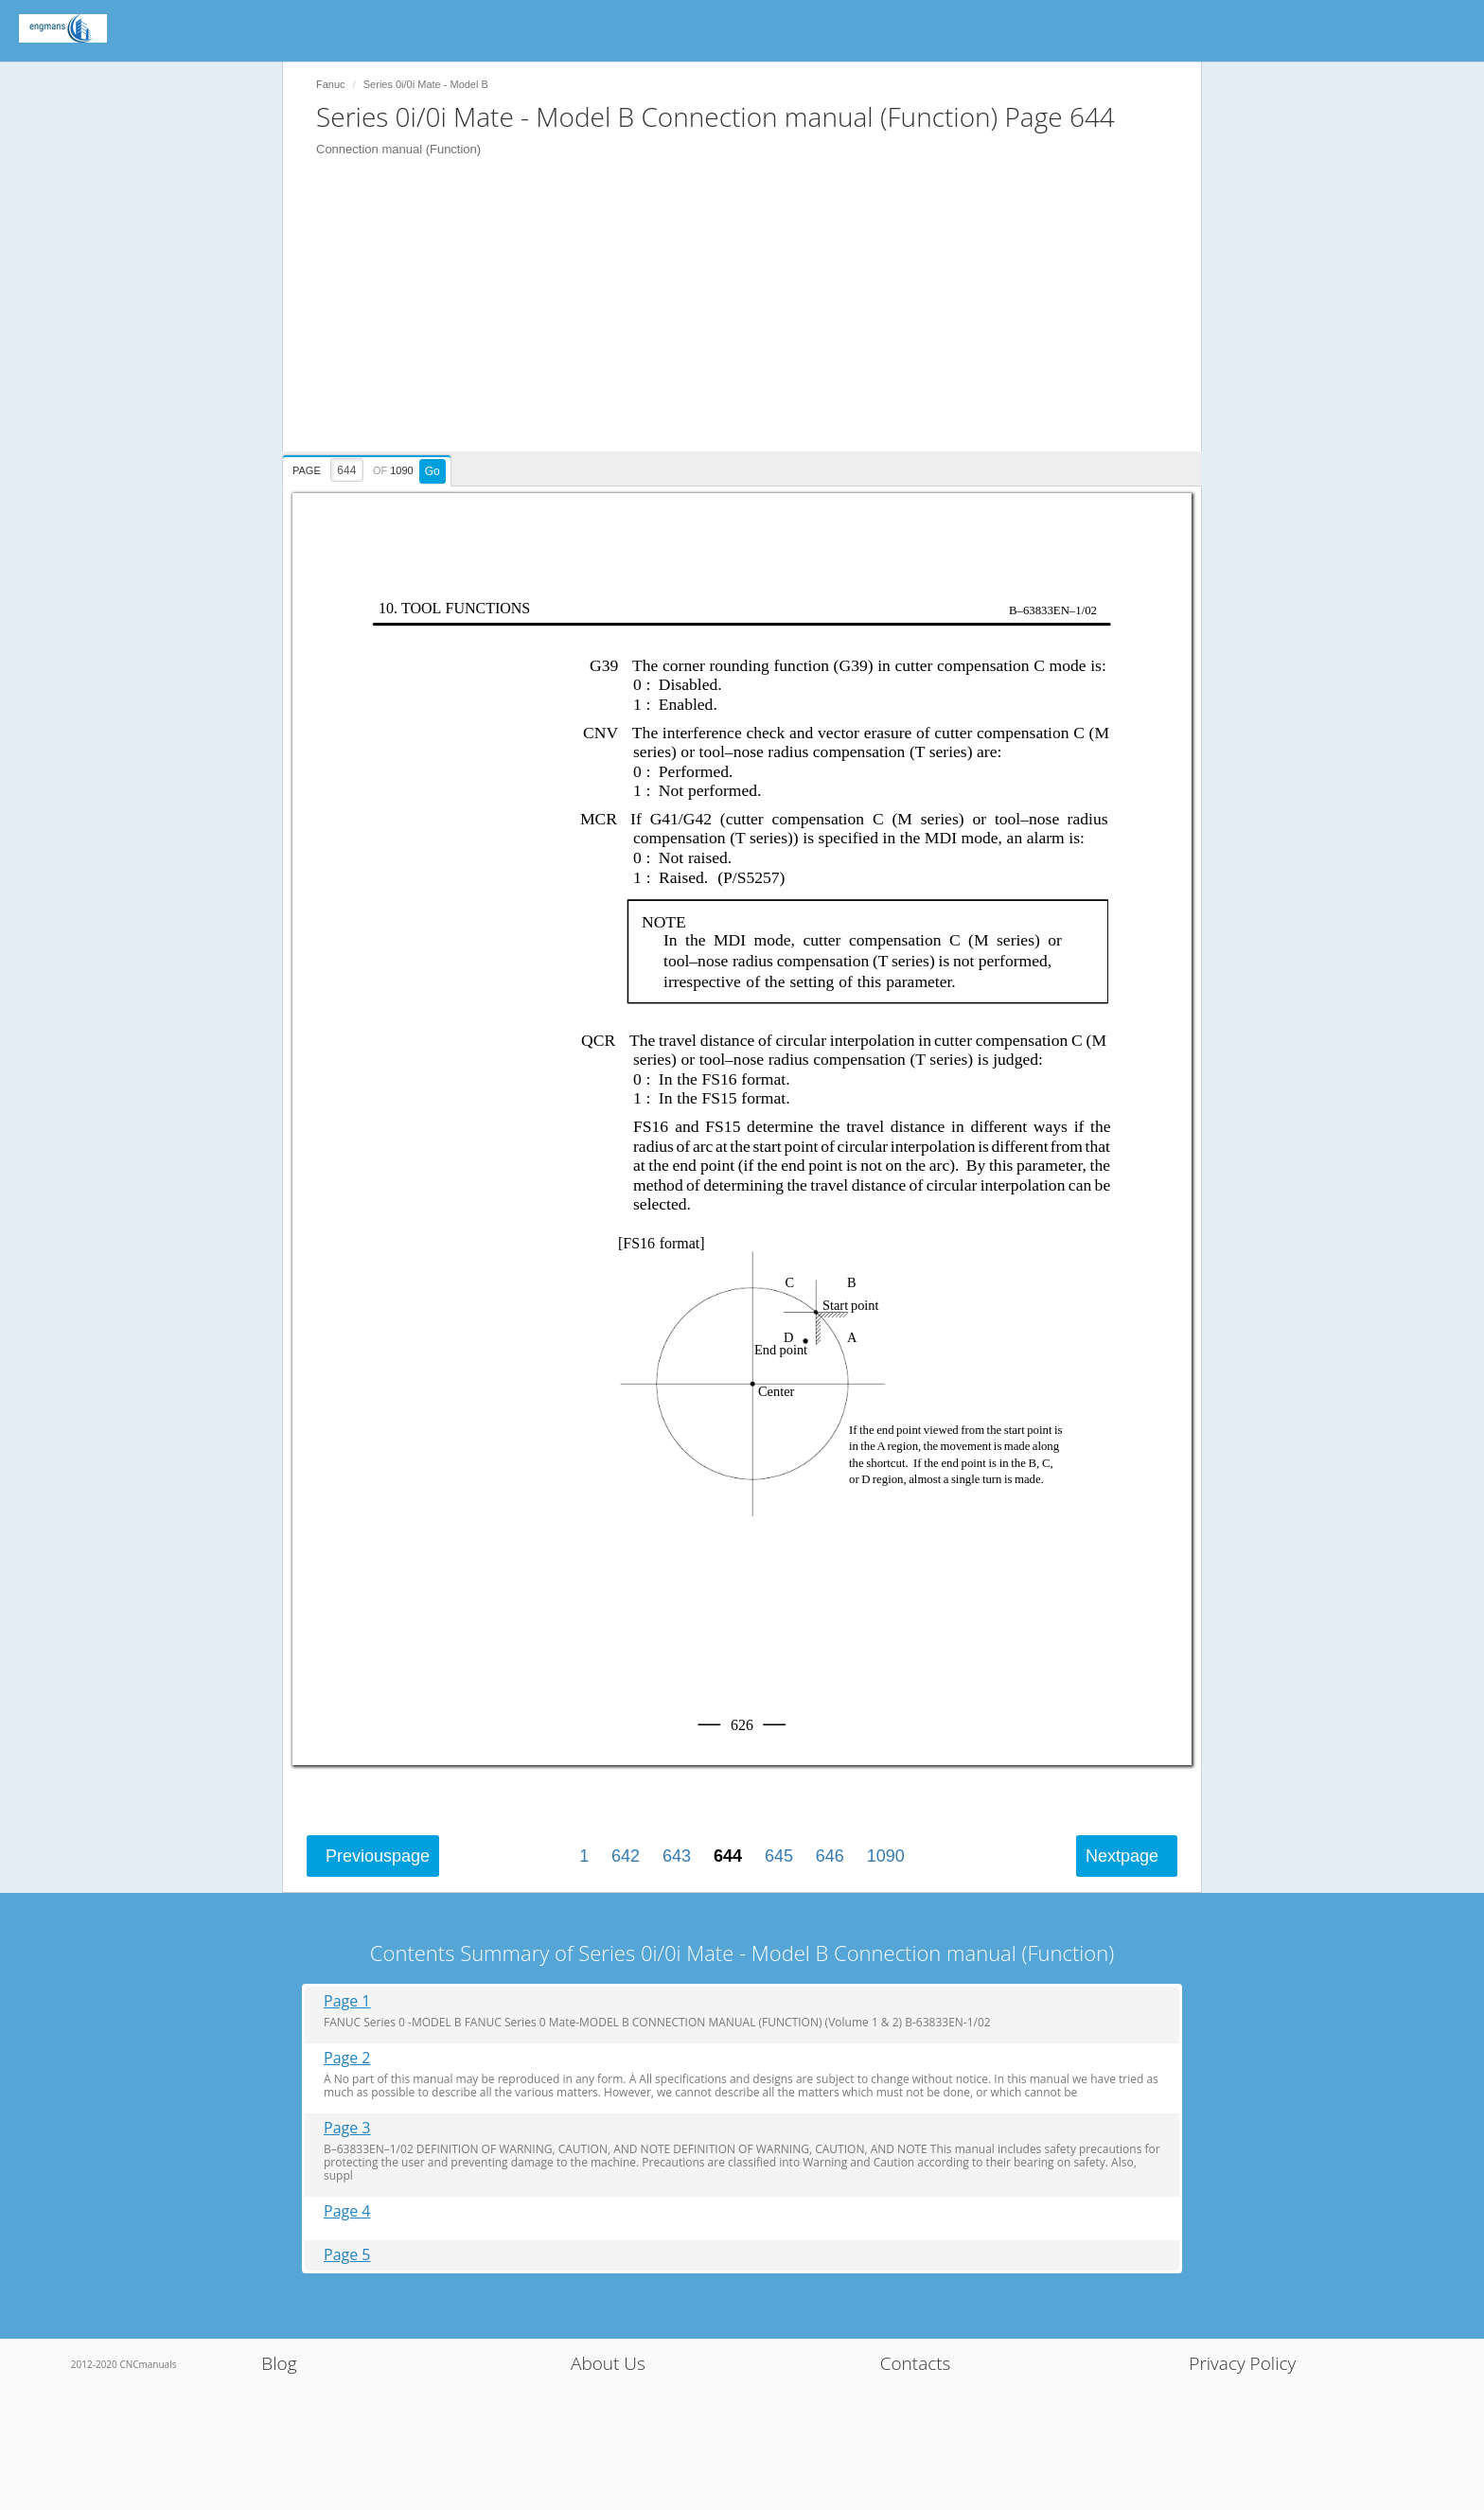 The height and width of the screenshot is (2510, 1484). I want to click on Page 4, so click(347, 2211).